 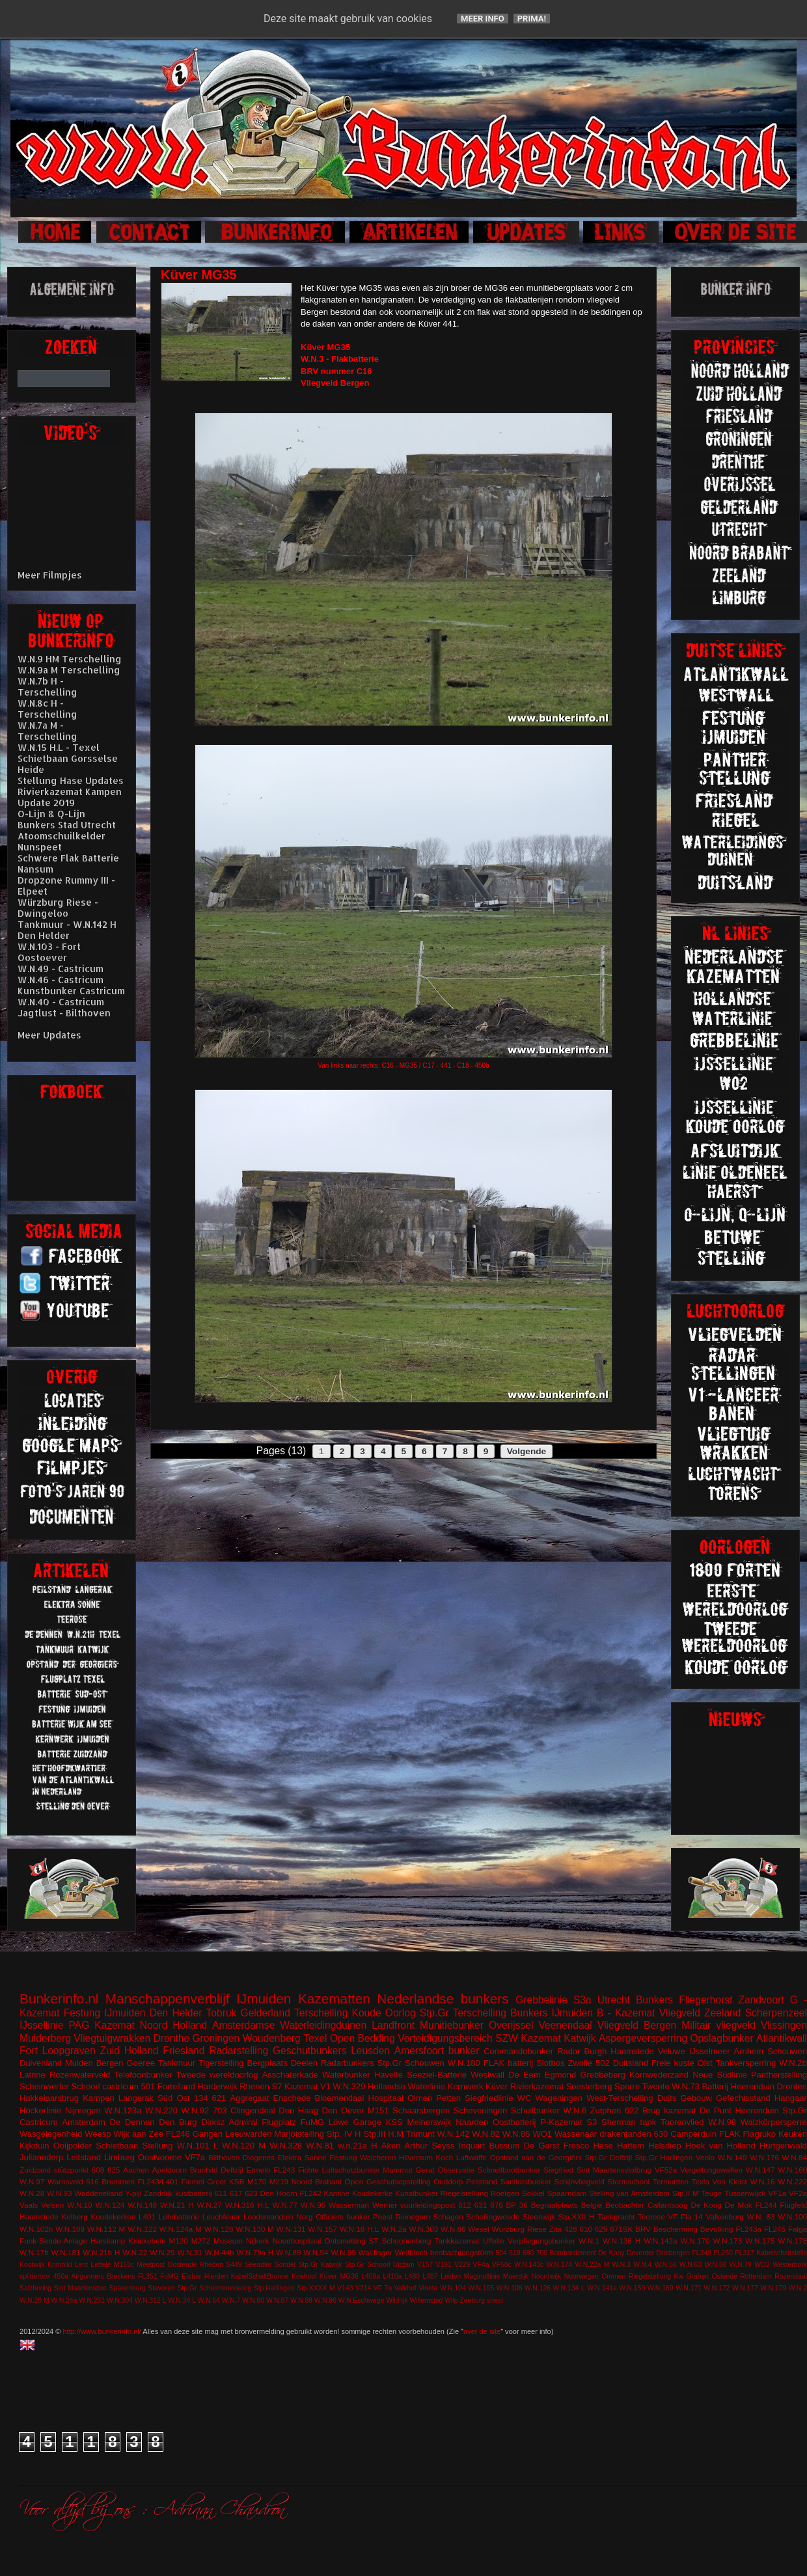 I want to click on Werner, so click(x=384, y=2205).